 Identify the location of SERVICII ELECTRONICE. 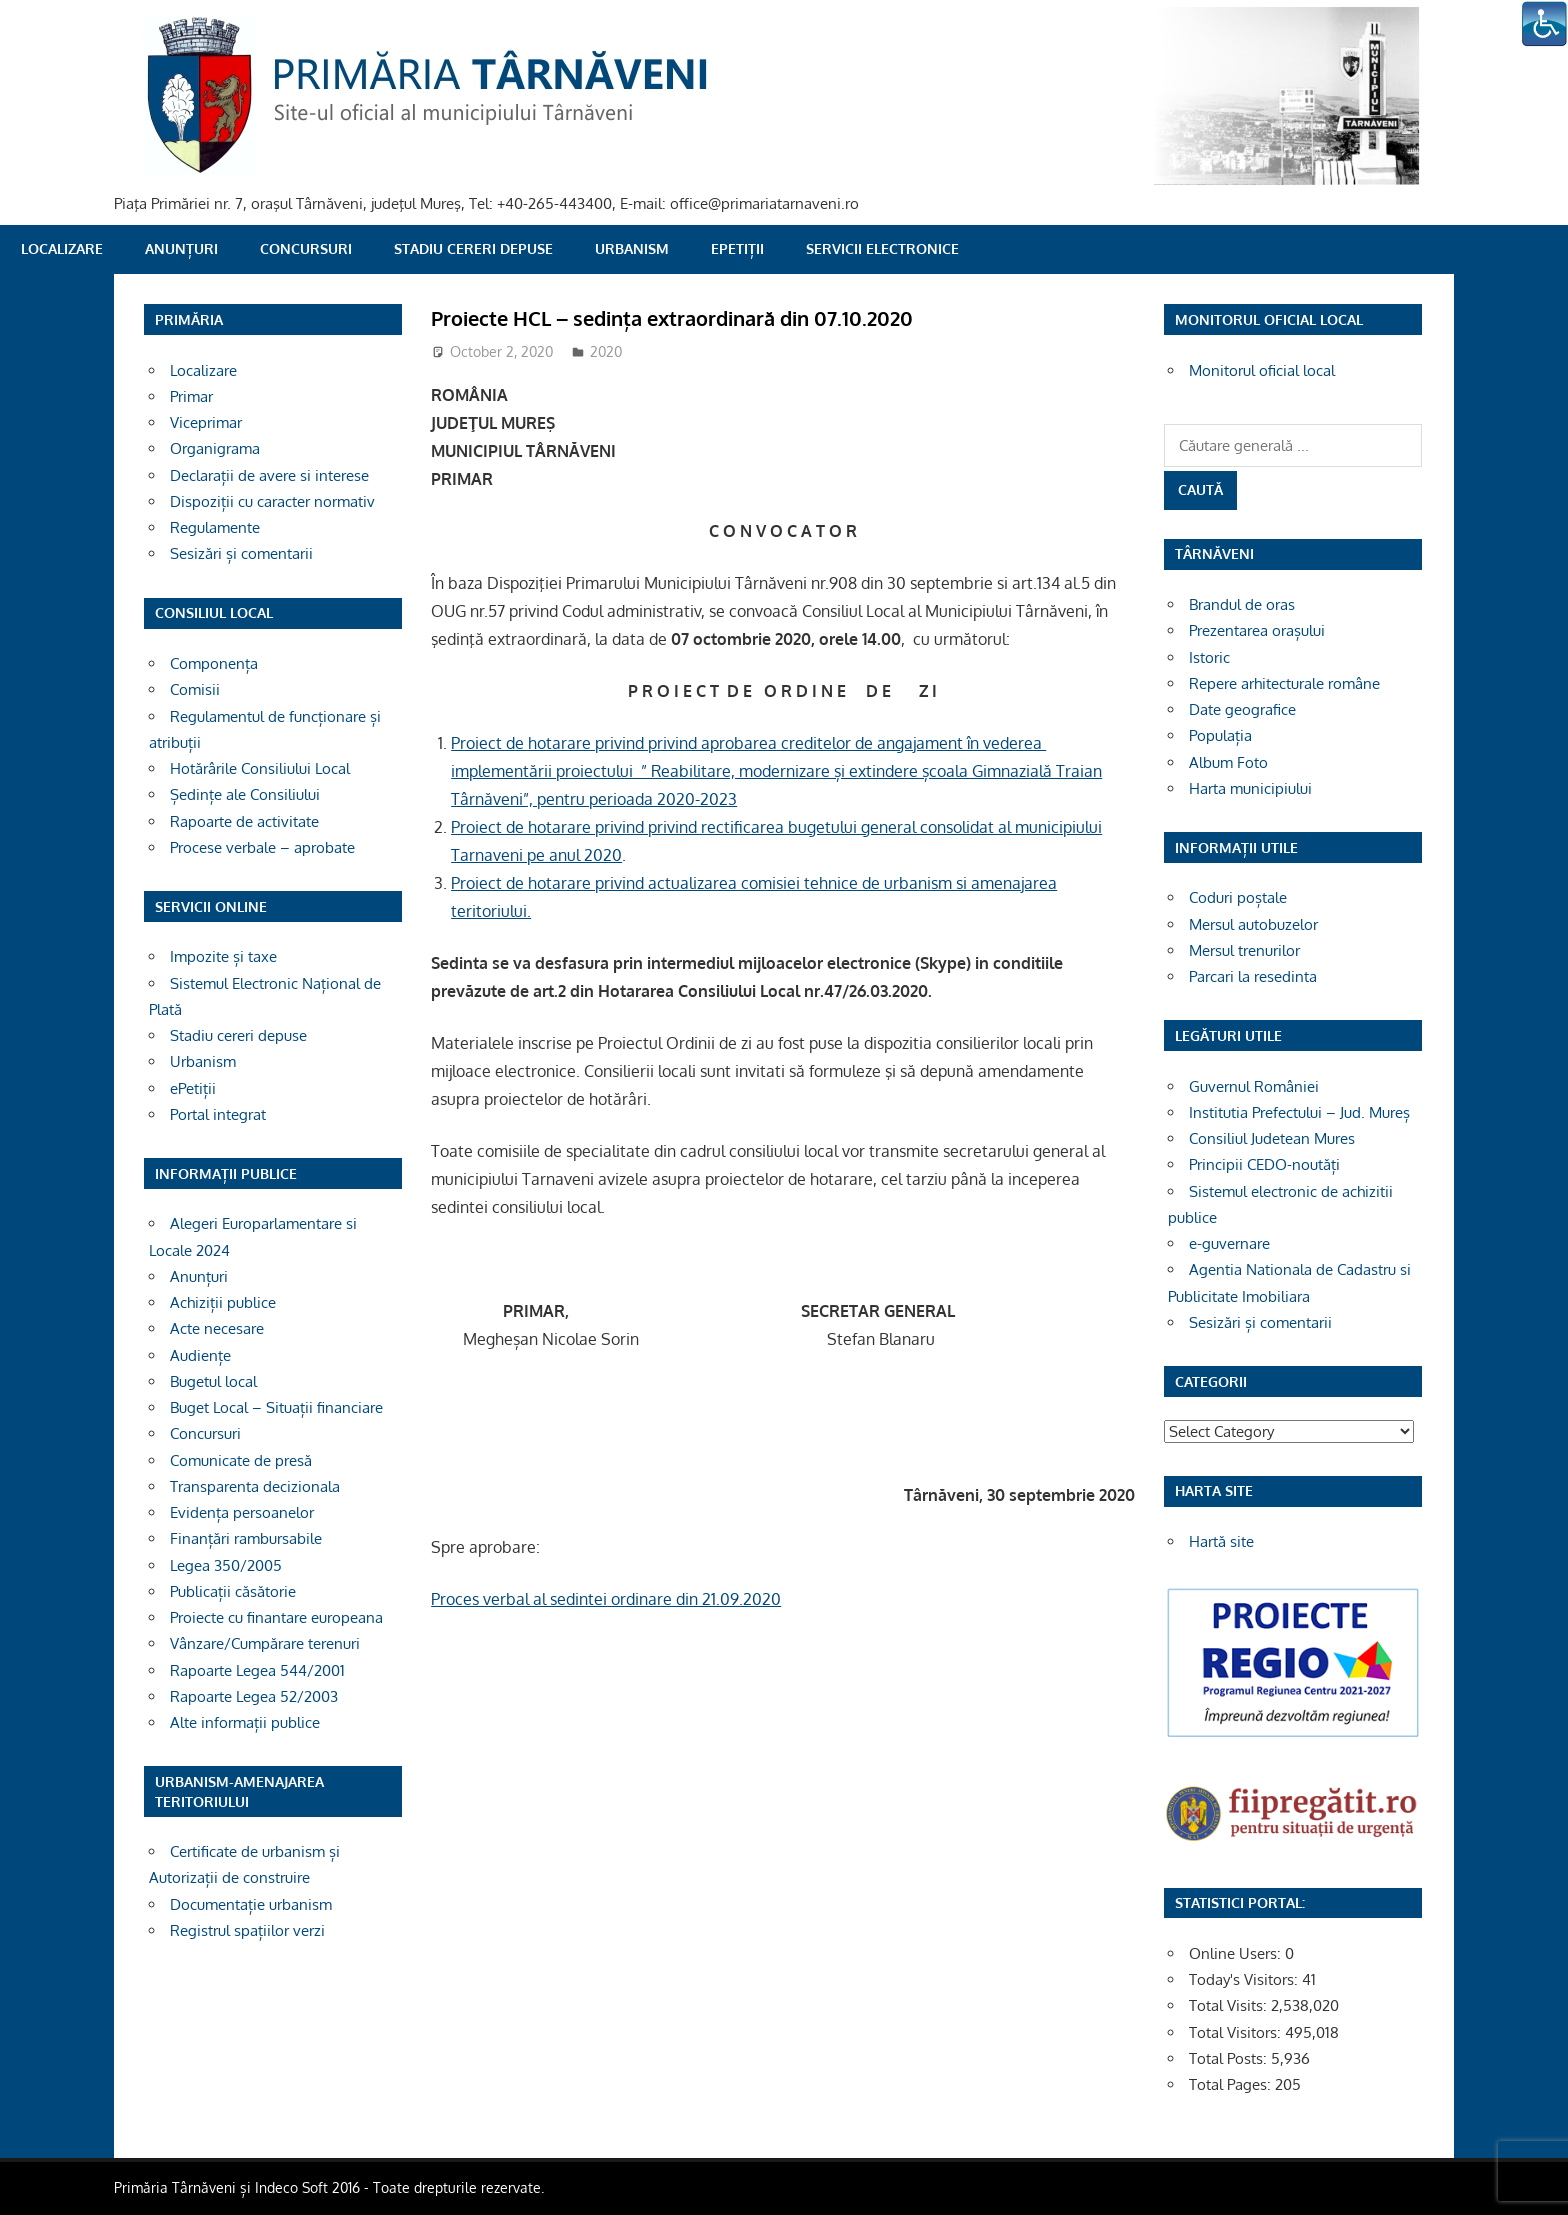
(882, 248).